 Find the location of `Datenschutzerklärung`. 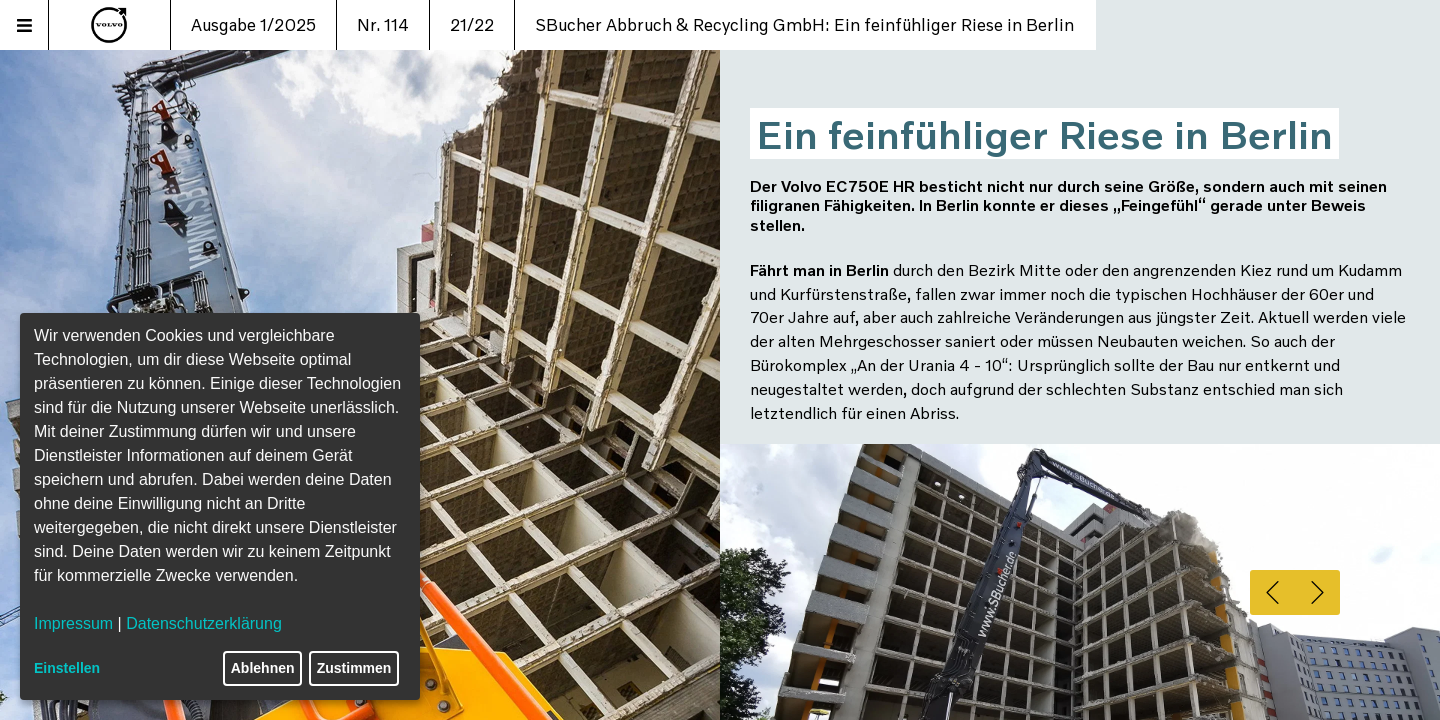

Datenschutzerklärung is located at coordinates (204, 623).